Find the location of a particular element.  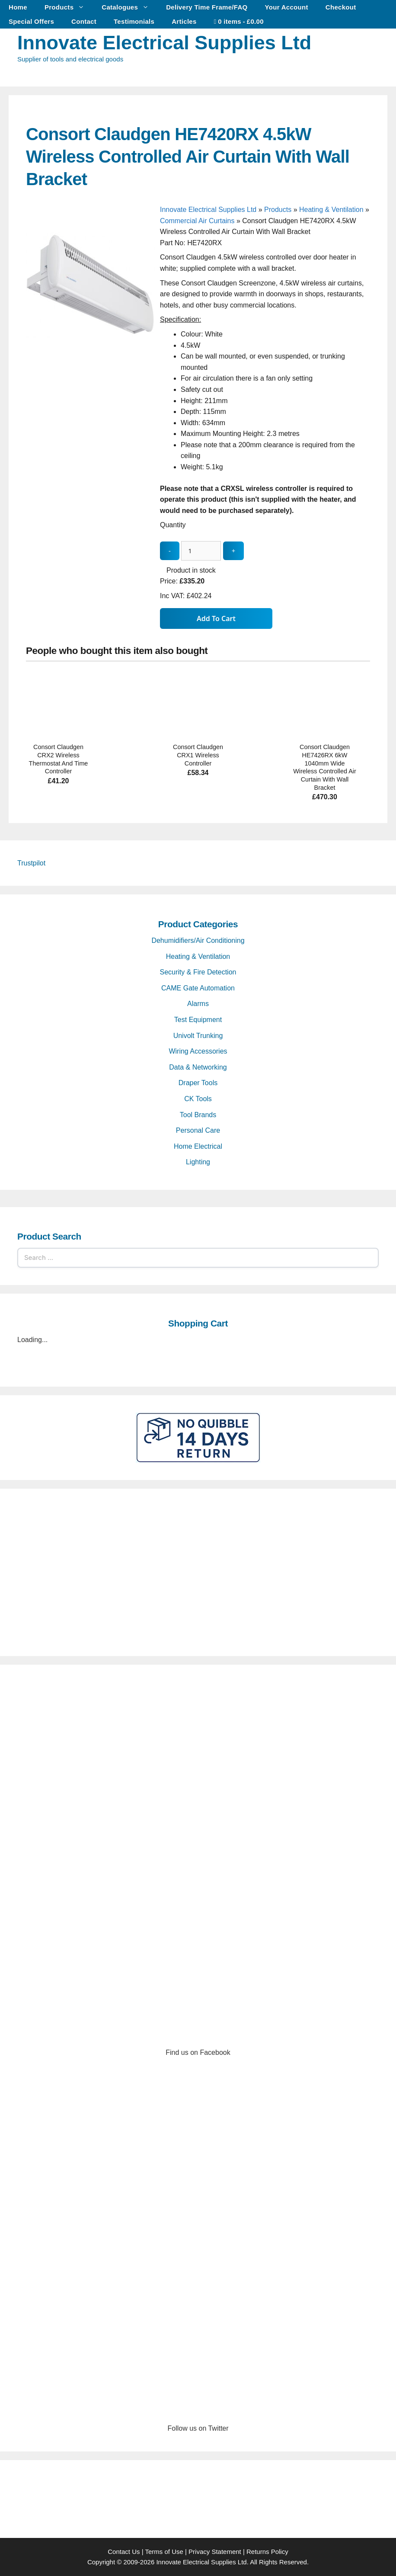

Data & Networking is located at coordinates (198, 1067).